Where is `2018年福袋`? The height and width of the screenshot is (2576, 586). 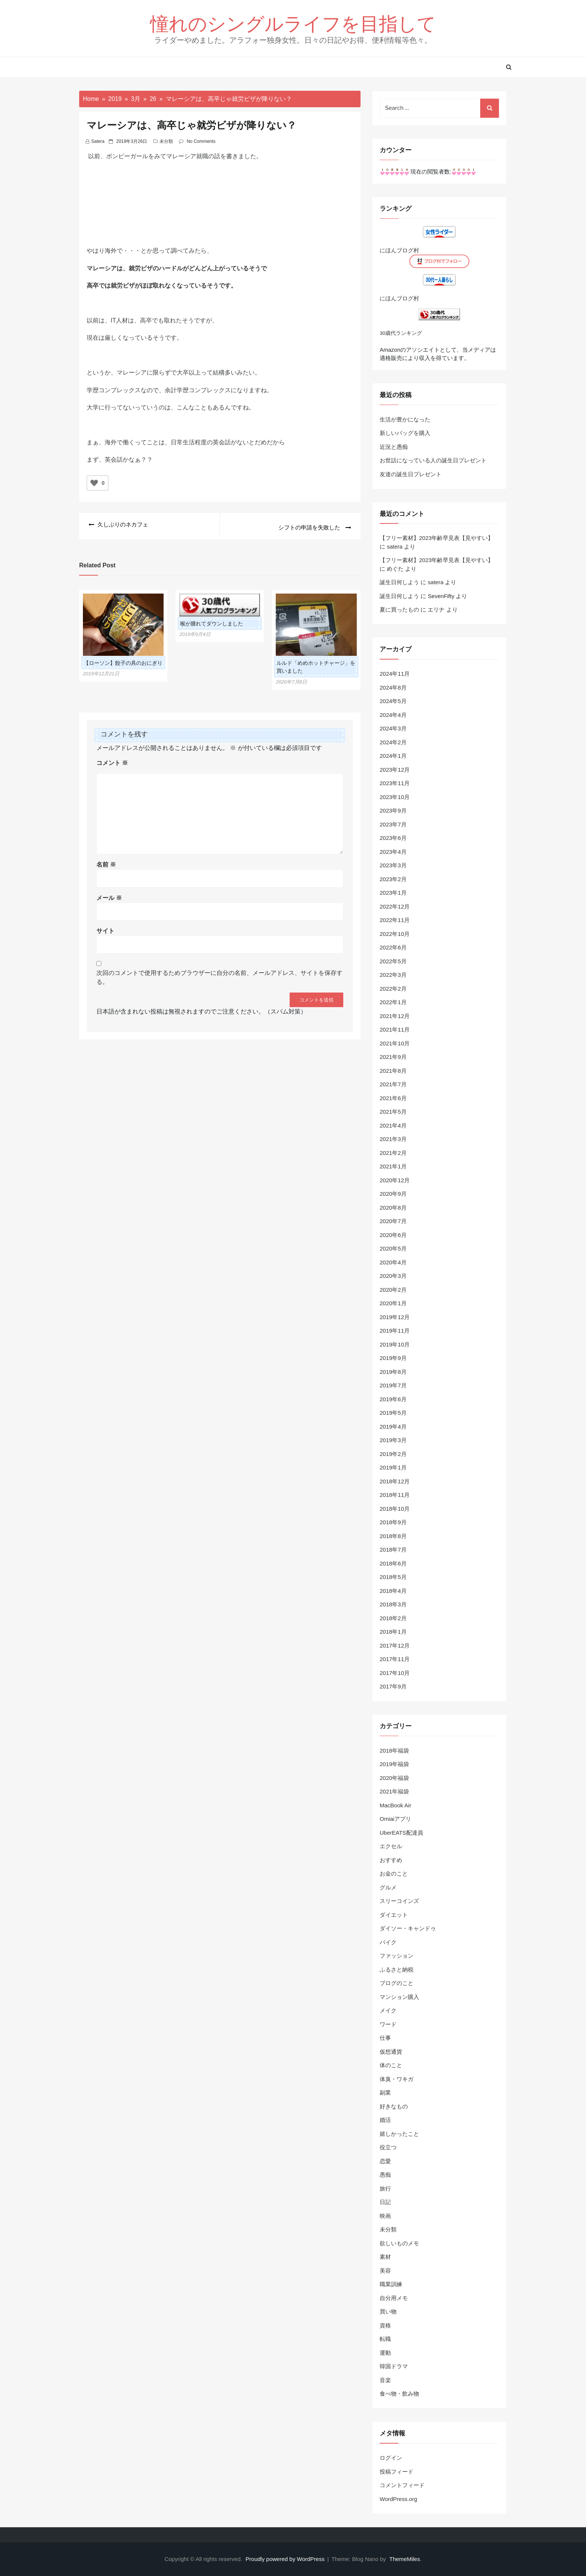 2018年福袋 is located at coordinates (394, 1750).